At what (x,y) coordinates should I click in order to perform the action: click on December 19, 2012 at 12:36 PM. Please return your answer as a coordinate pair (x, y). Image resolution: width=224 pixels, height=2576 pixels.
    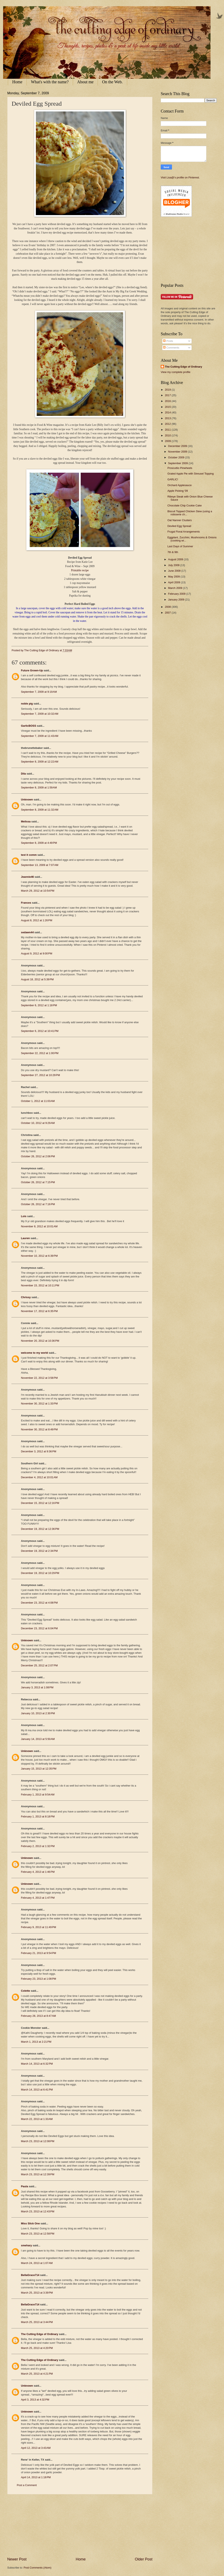
    Looking at the image, I should click on (40, 1528).